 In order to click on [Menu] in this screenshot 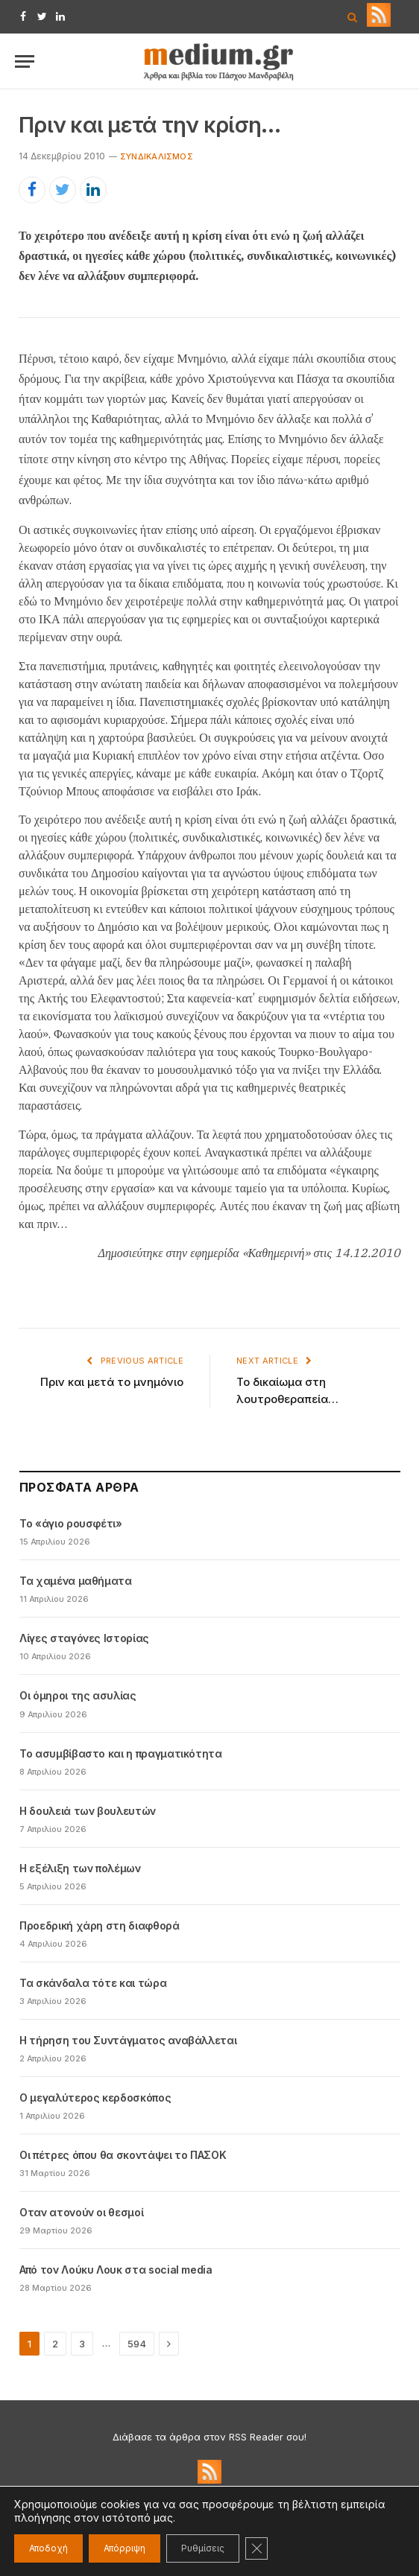, I will do `click(24, 61)`.